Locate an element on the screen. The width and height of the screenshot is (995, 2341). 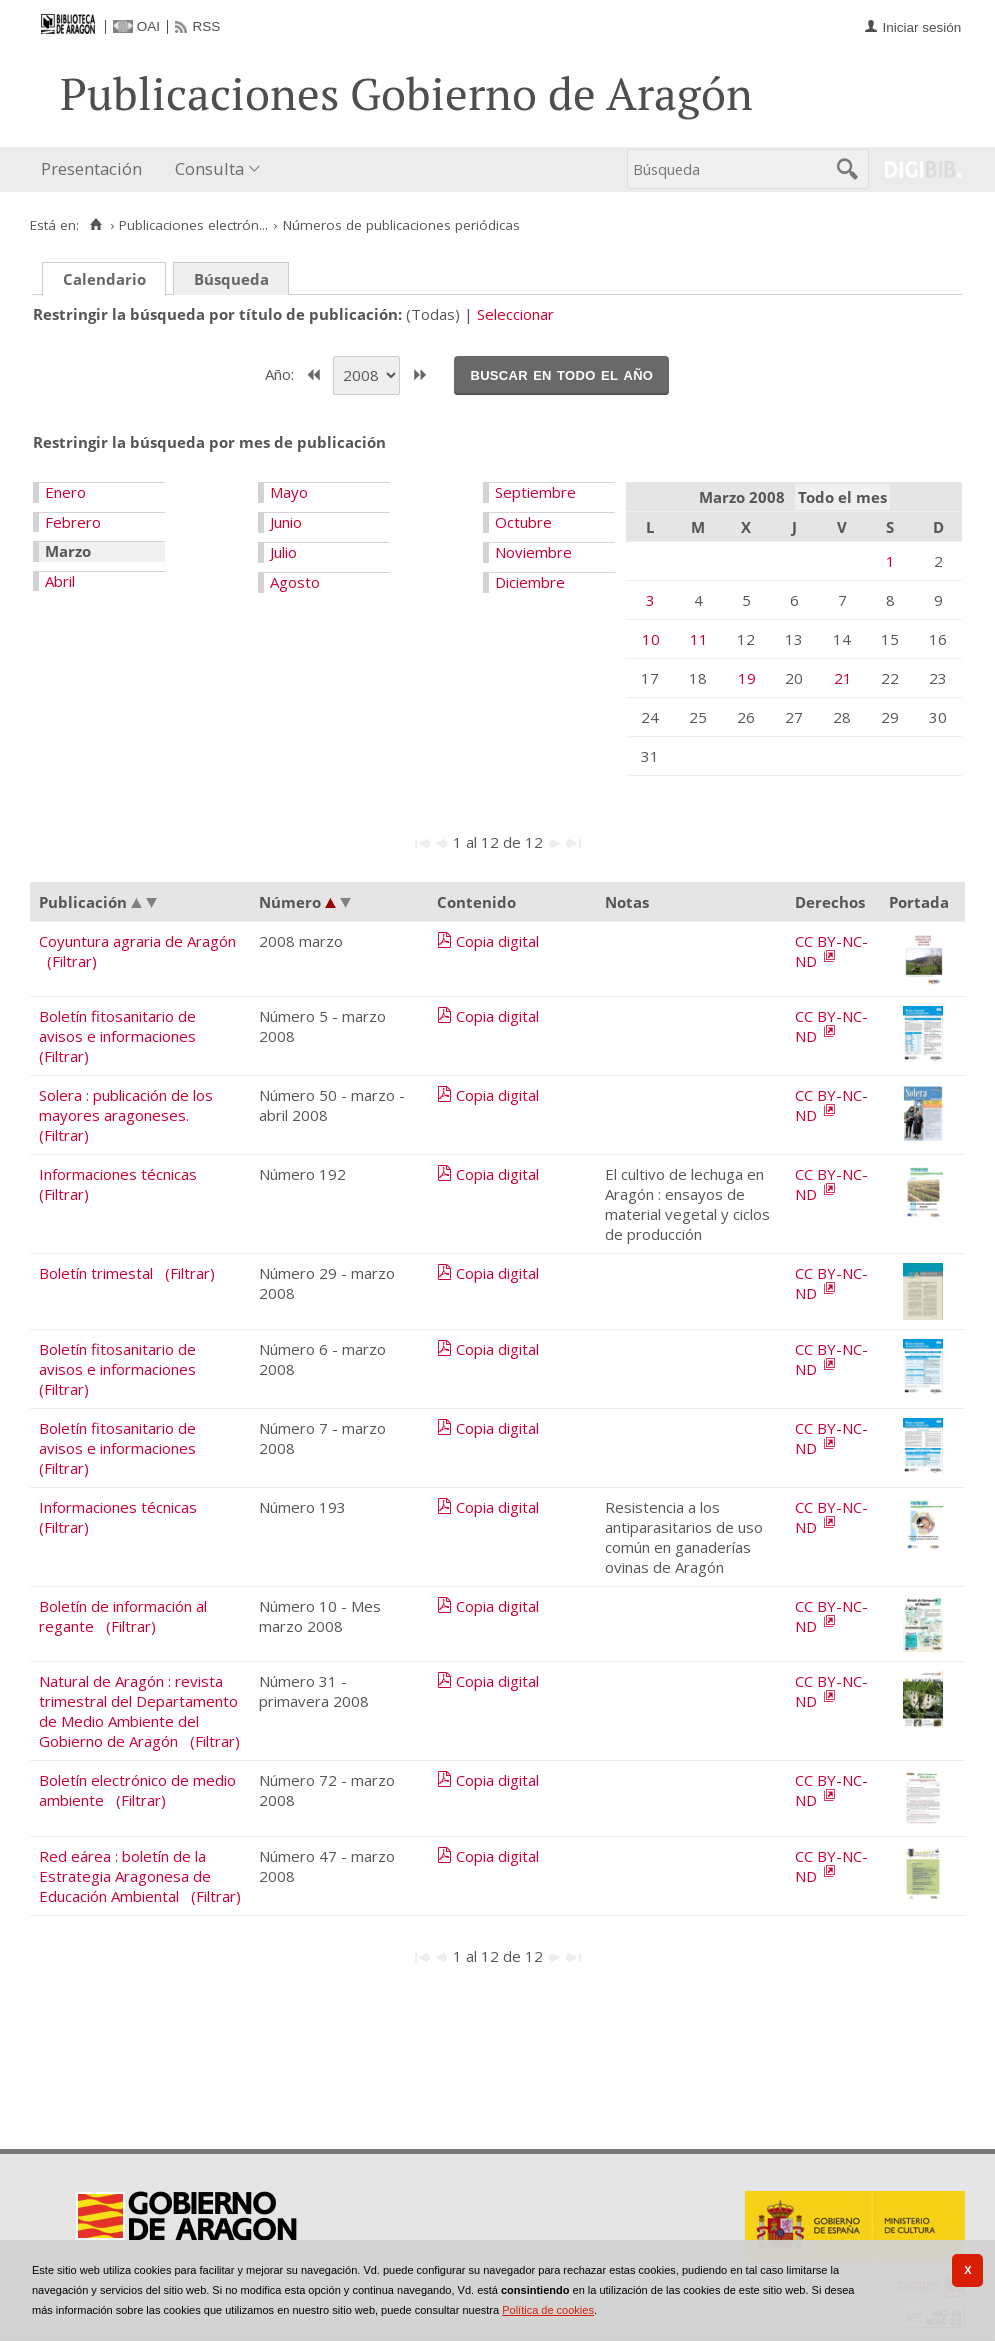
Enero is located at coordinates (65, 492).